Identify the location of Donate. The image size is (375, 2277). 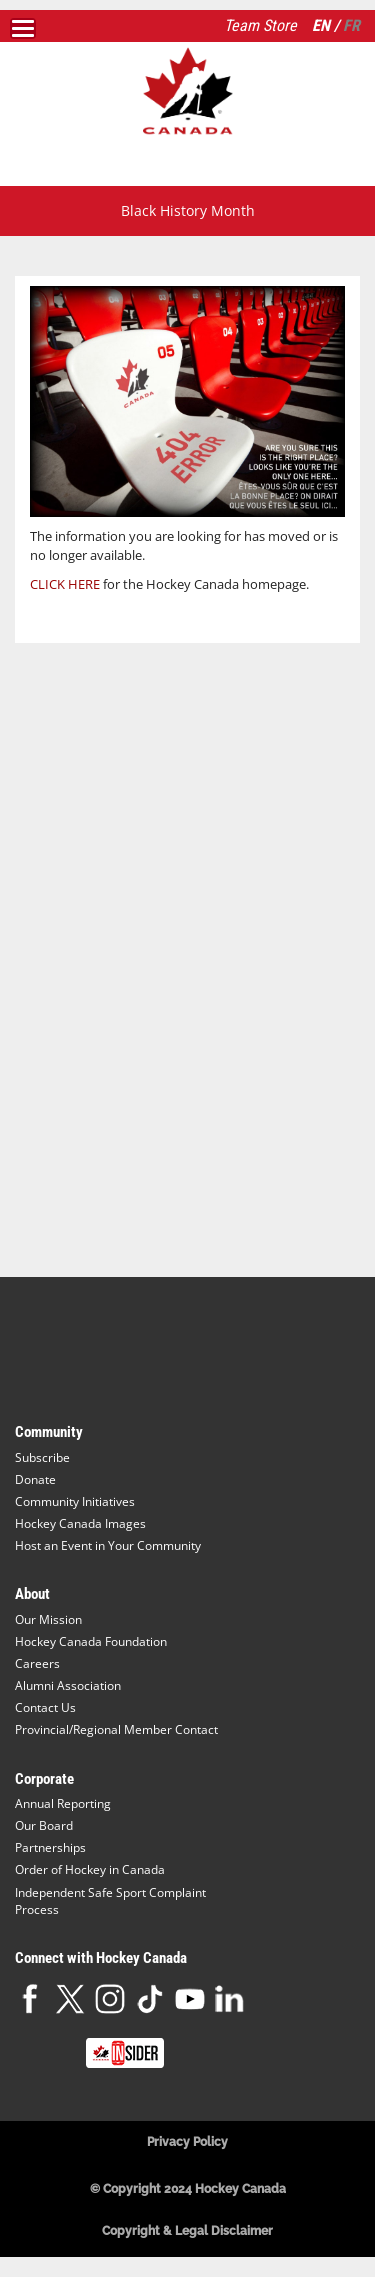
(35, 1479).